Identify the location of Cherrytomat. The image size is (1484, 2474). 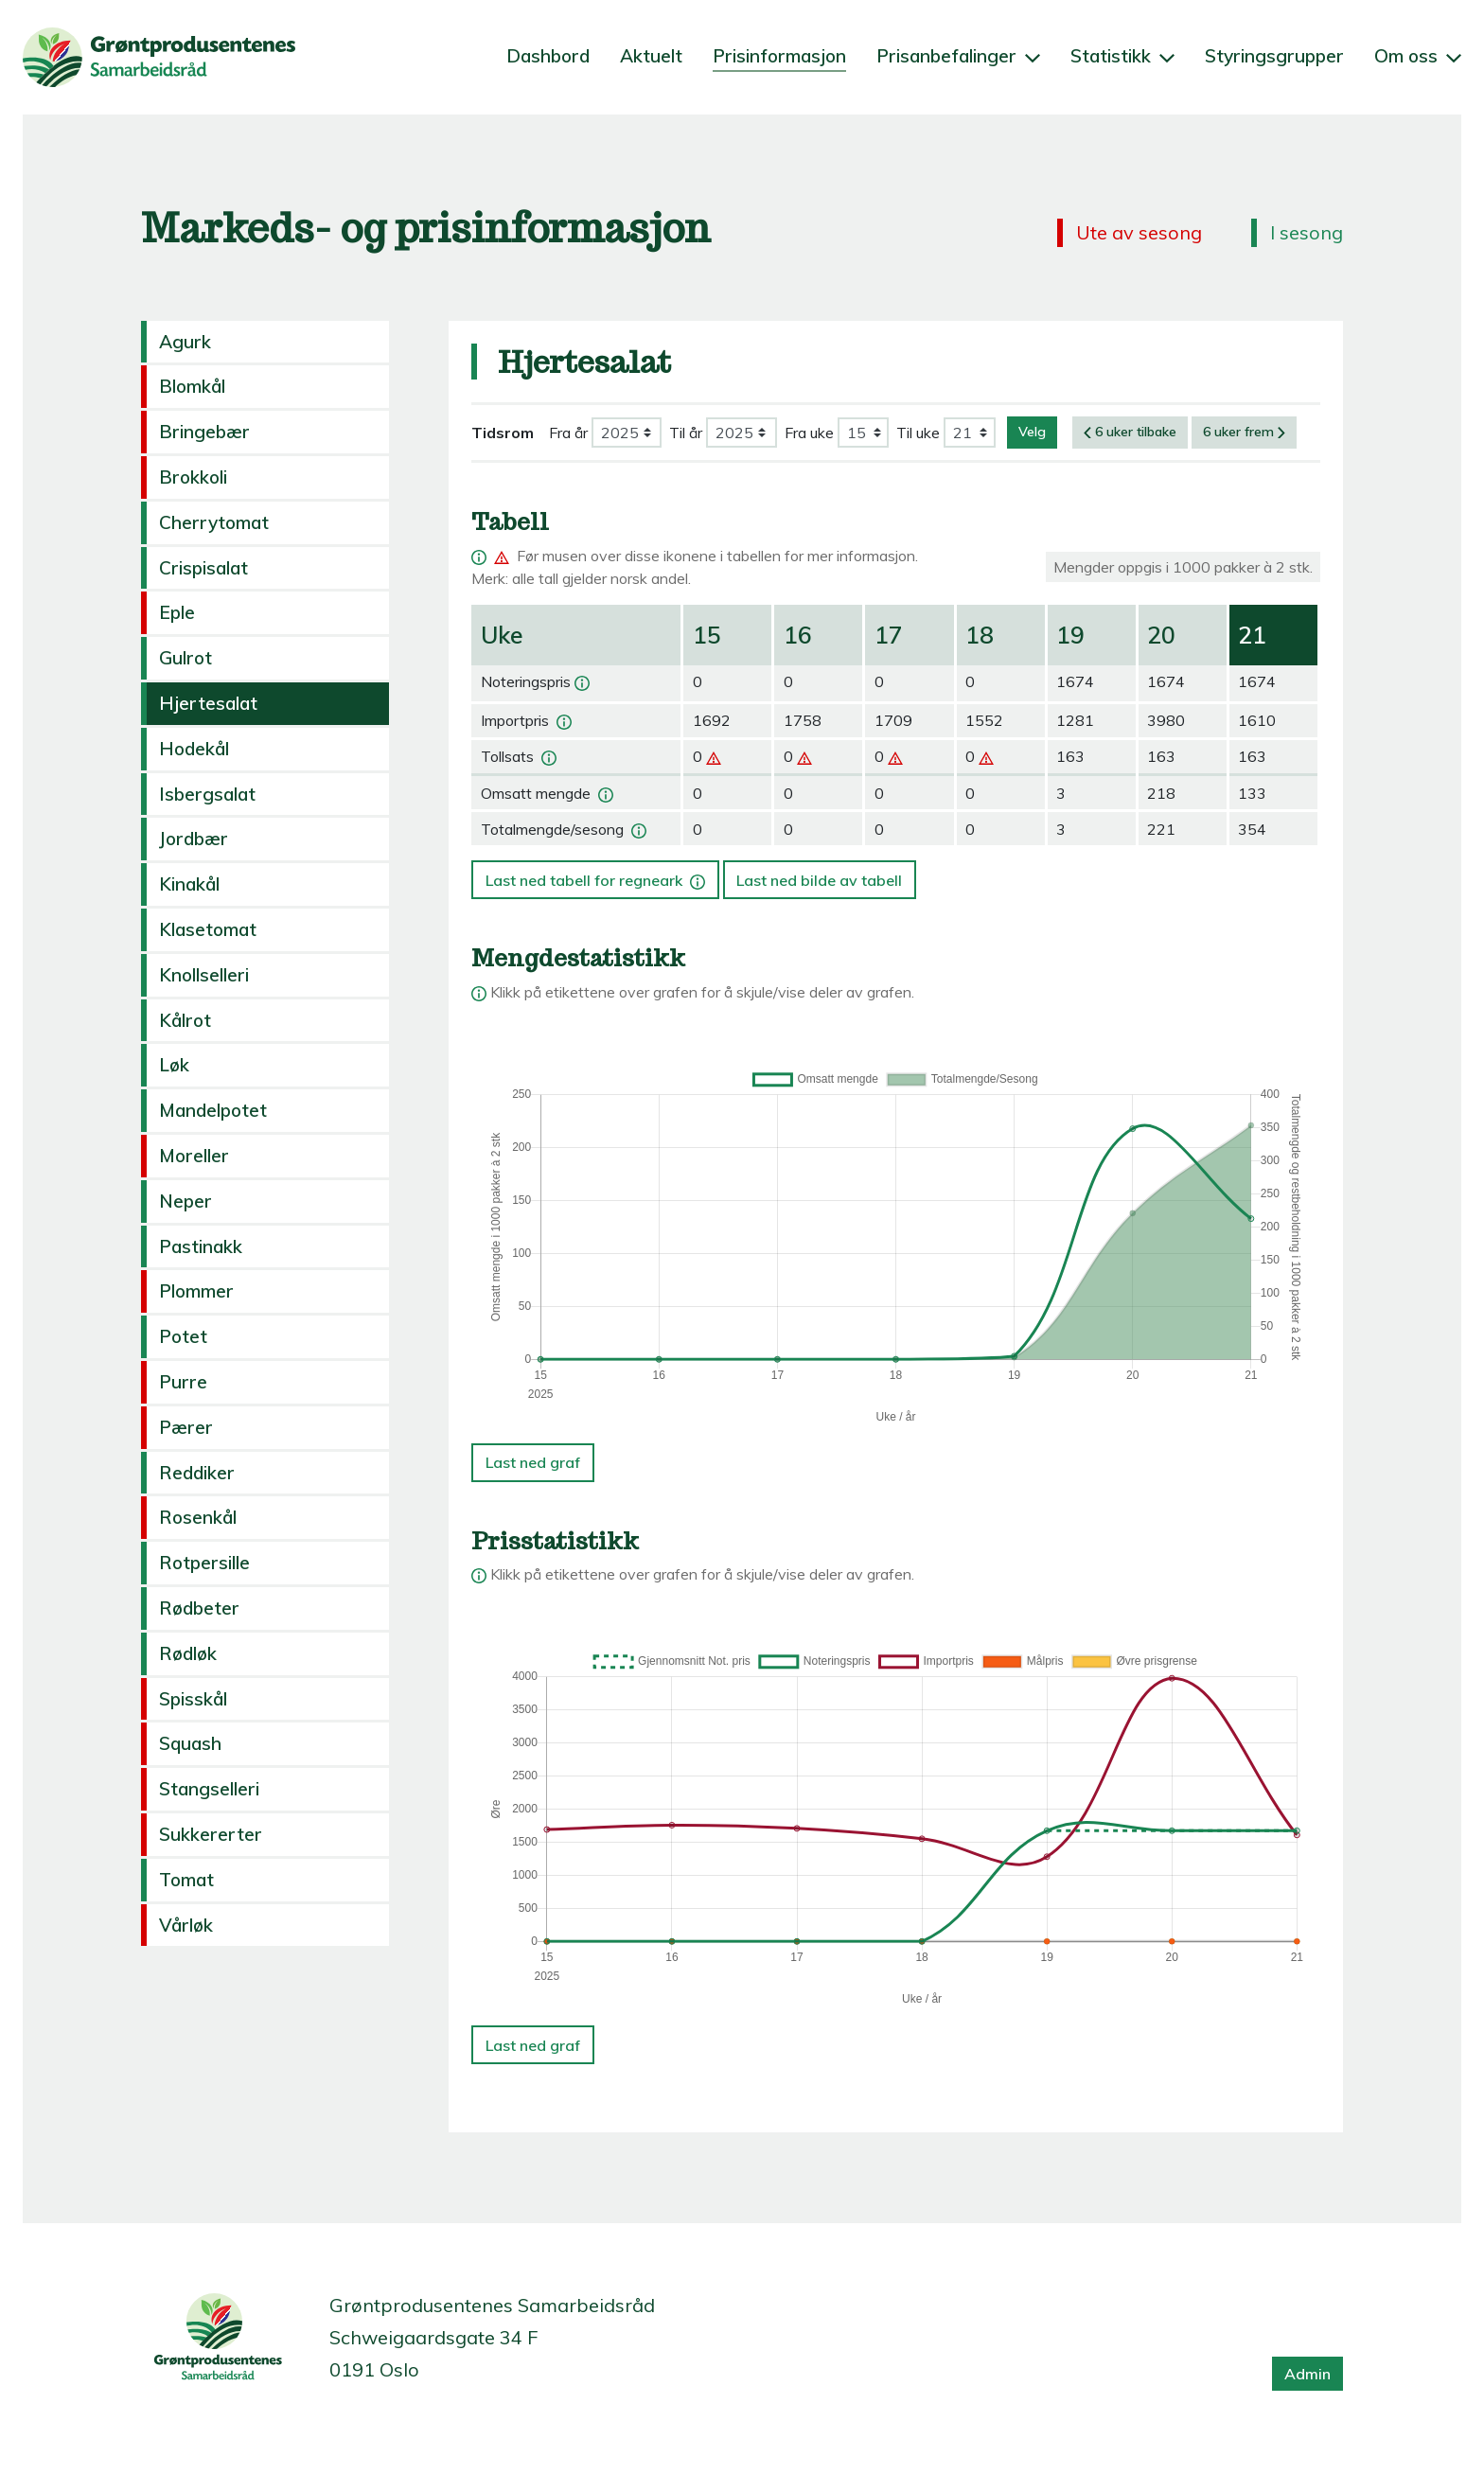
(214, 522).